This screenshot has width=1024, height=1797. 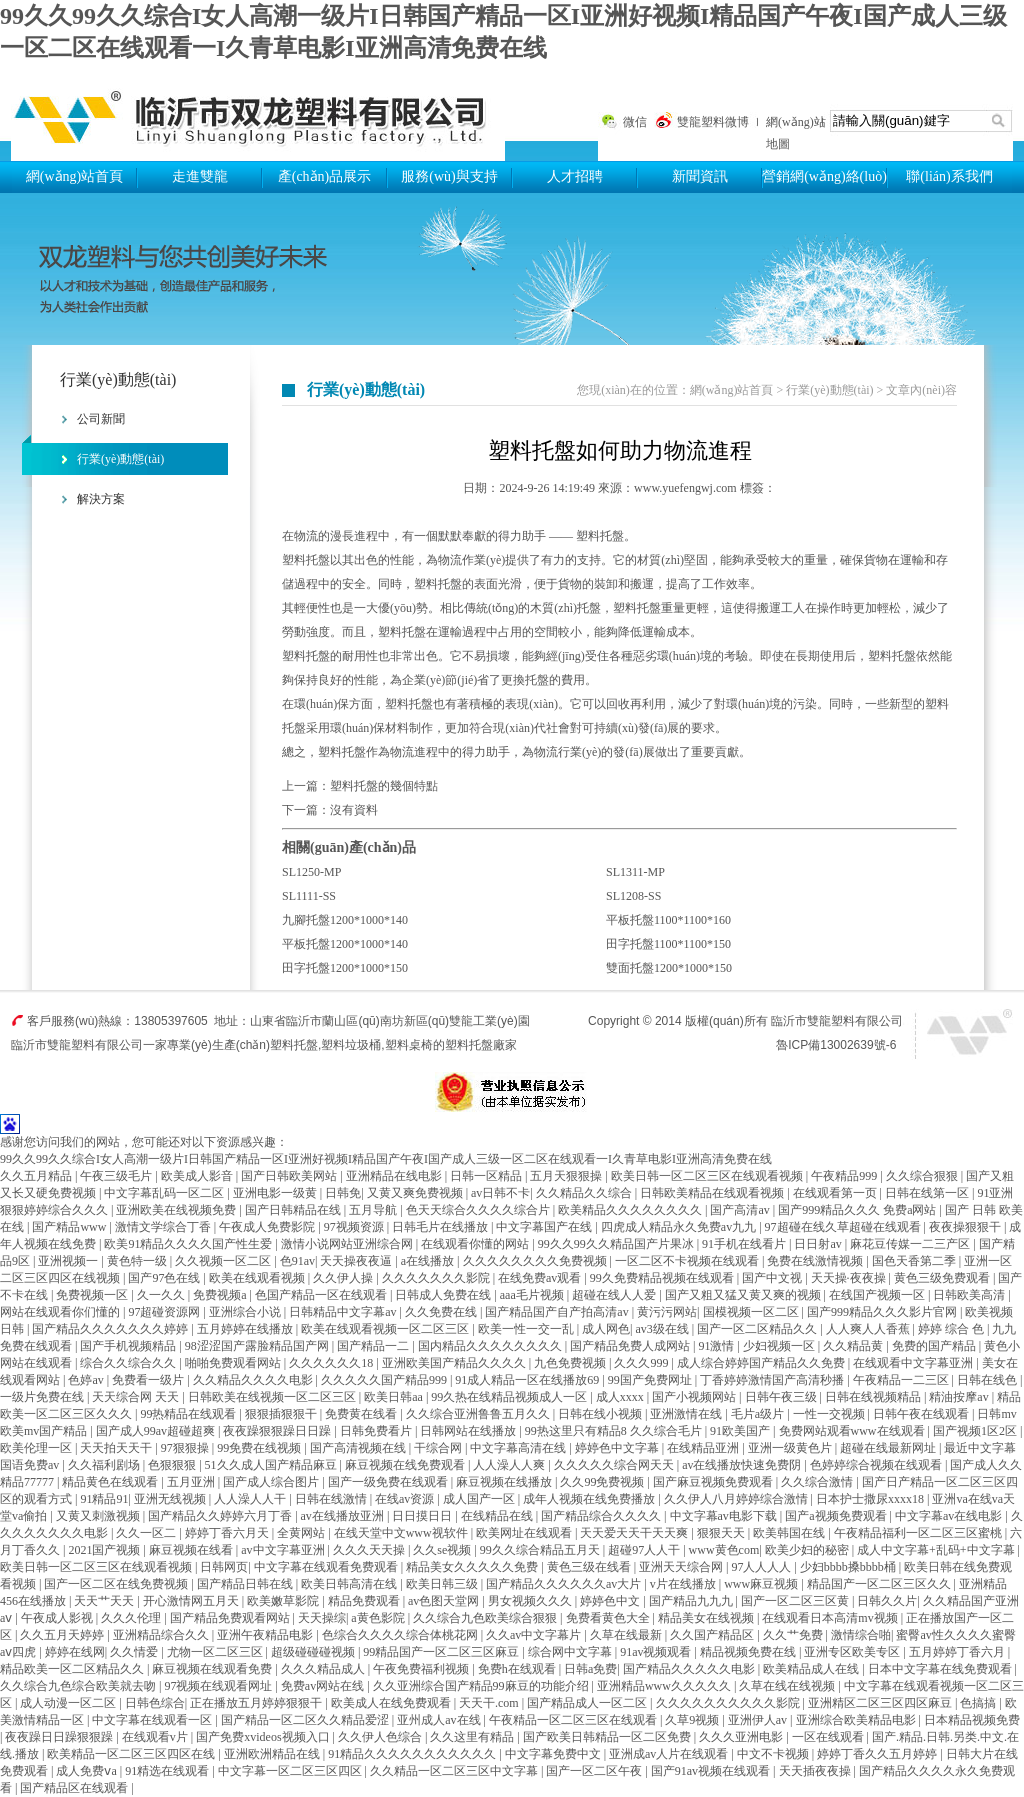 I want to click on 中文字幕av在线电影, so click(x=950, y=1516).